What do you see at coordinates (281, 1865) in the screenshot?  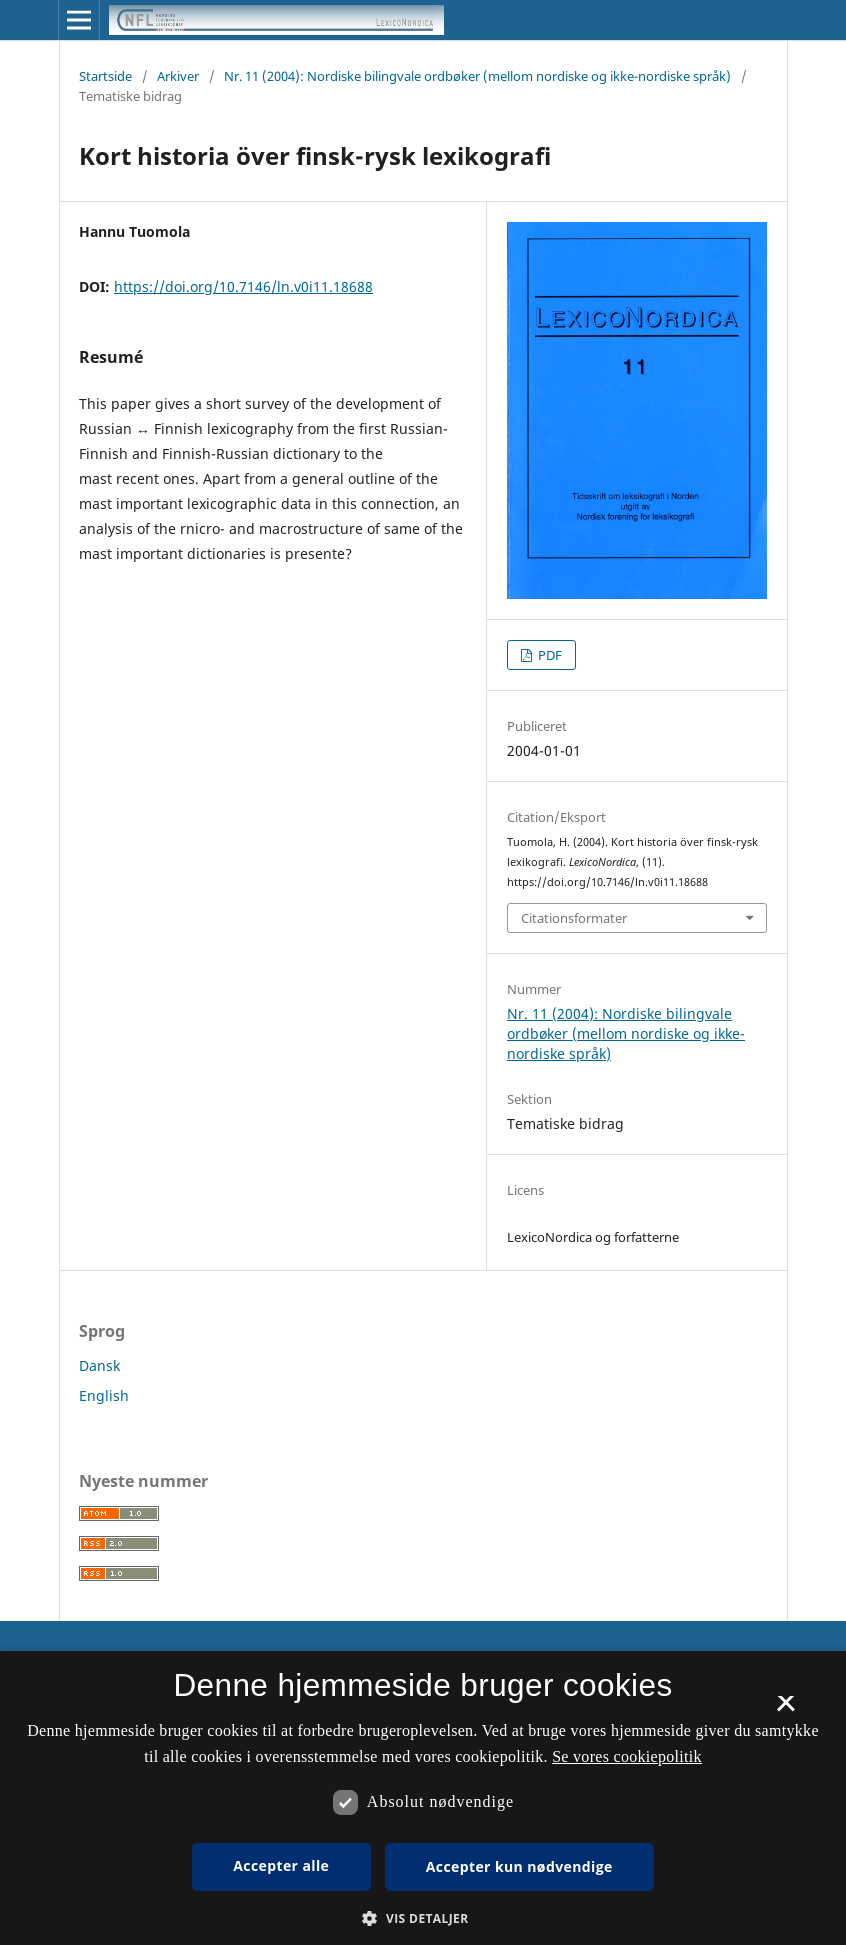 I see `Accepter alle [button]` at bounding box center [281, 1865].